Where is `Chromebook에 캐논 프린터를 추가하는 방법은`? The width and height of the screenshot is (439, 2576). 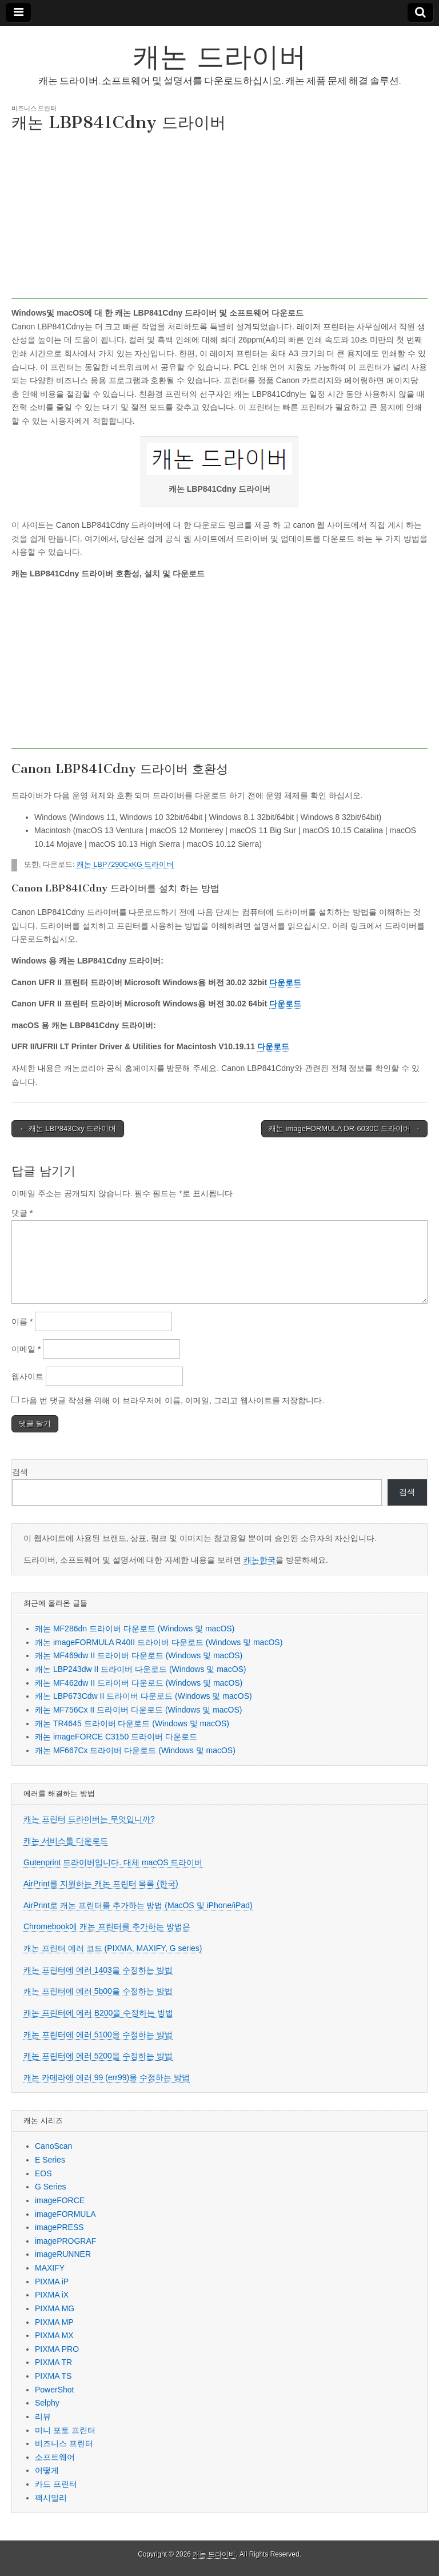 Chromebook에 캐논 프린터를 추가하는 방법은 is located at coordinates (106, 1926).